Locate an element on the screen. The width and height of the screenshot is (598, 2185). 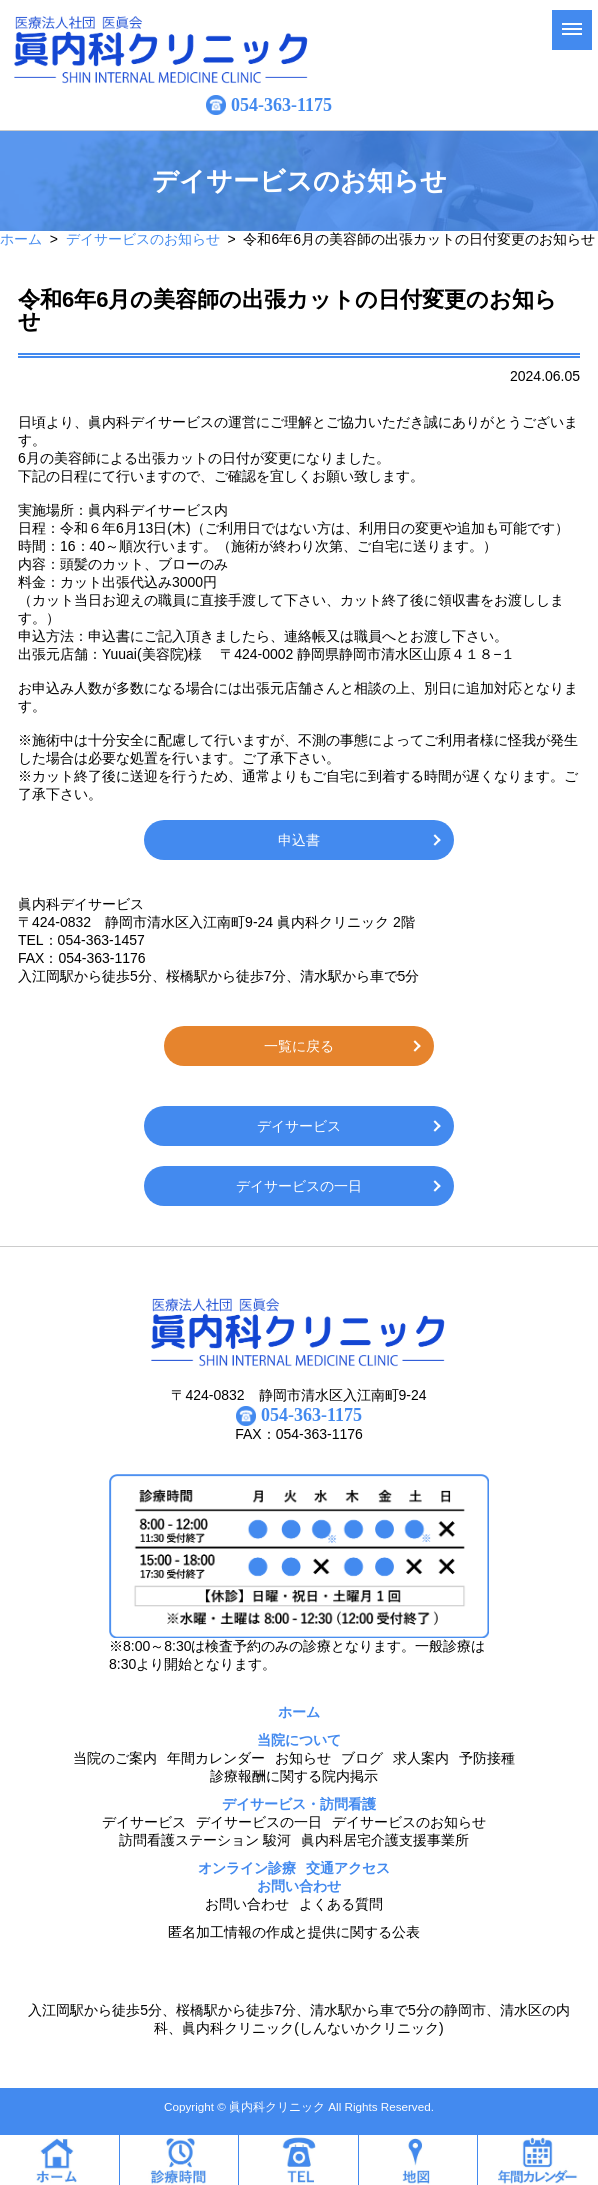
デイサービスの一日 is located at coordinates (299, 1186).